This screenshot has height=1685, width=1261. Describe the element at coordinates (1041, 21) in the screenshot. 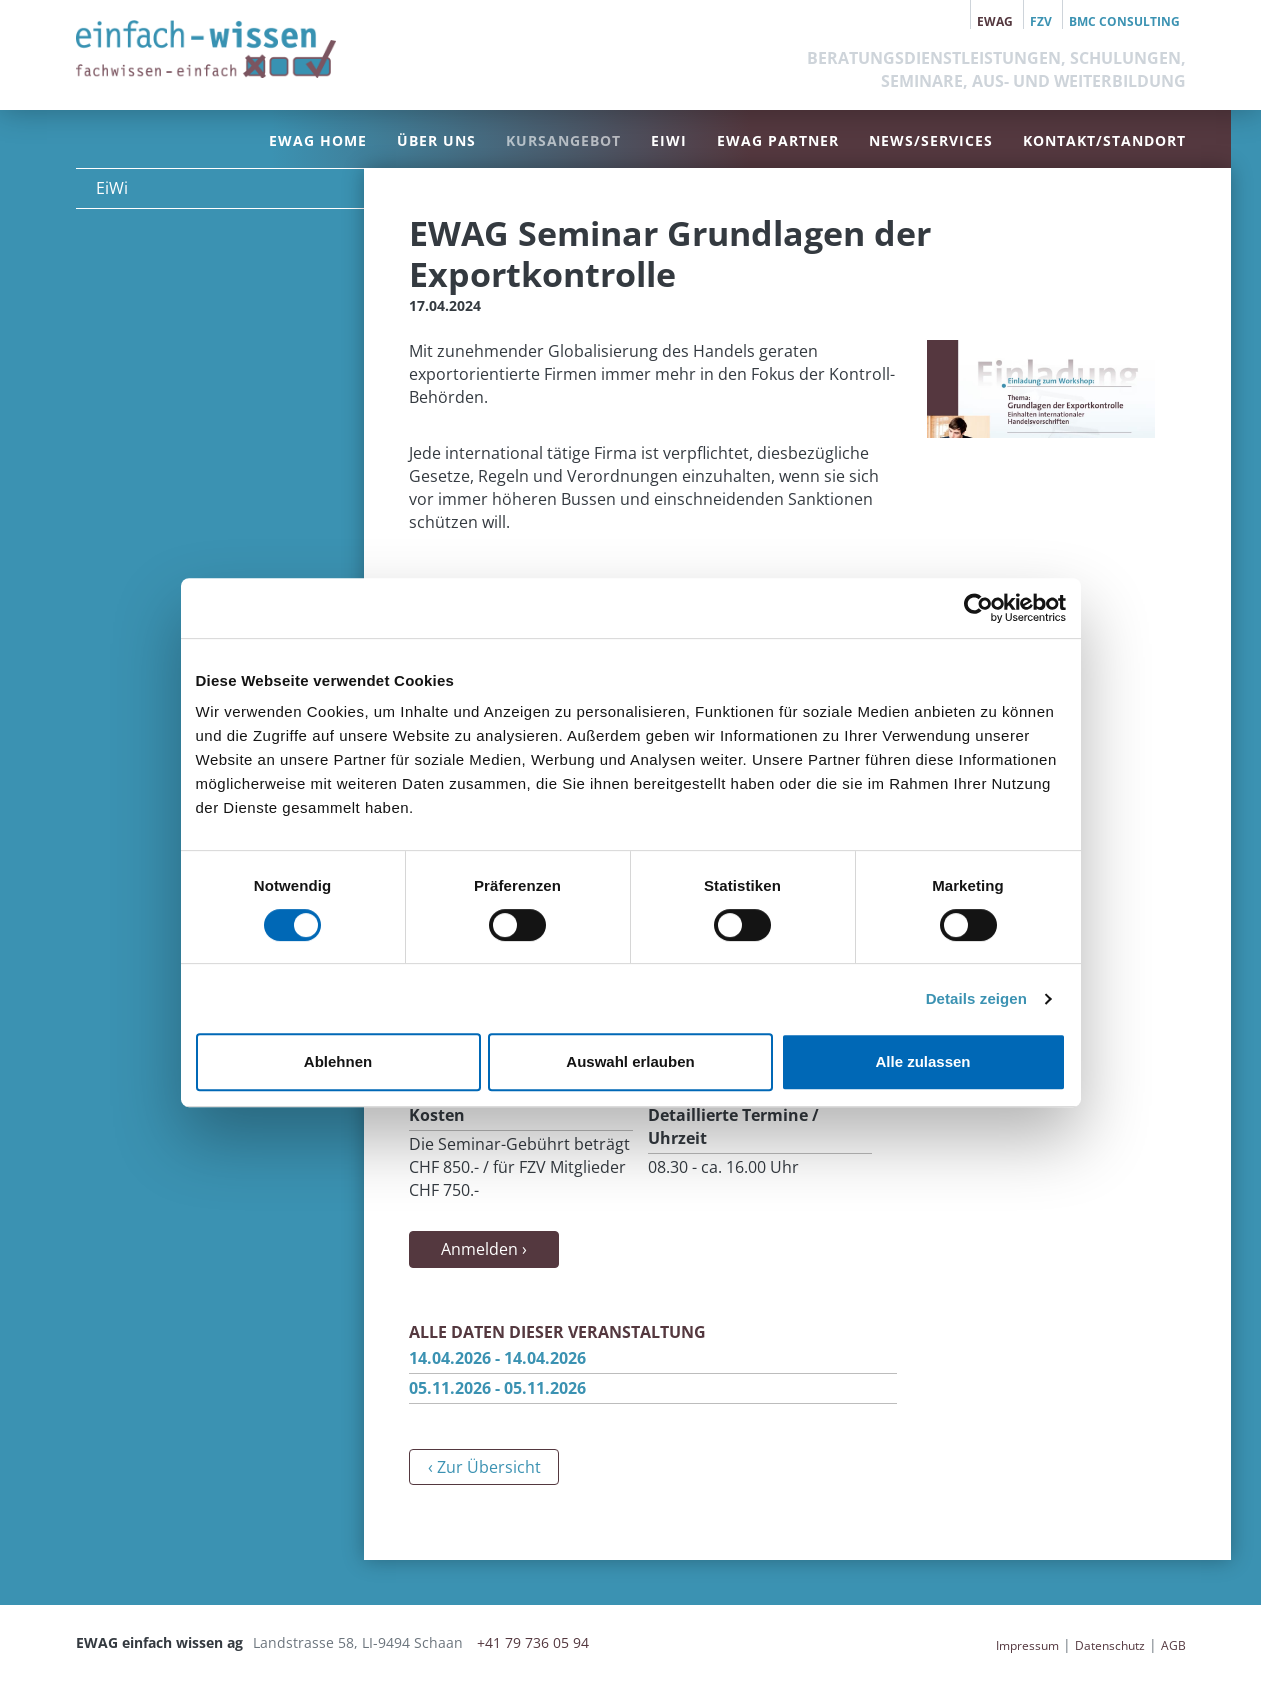

I see `FZV` at that location.